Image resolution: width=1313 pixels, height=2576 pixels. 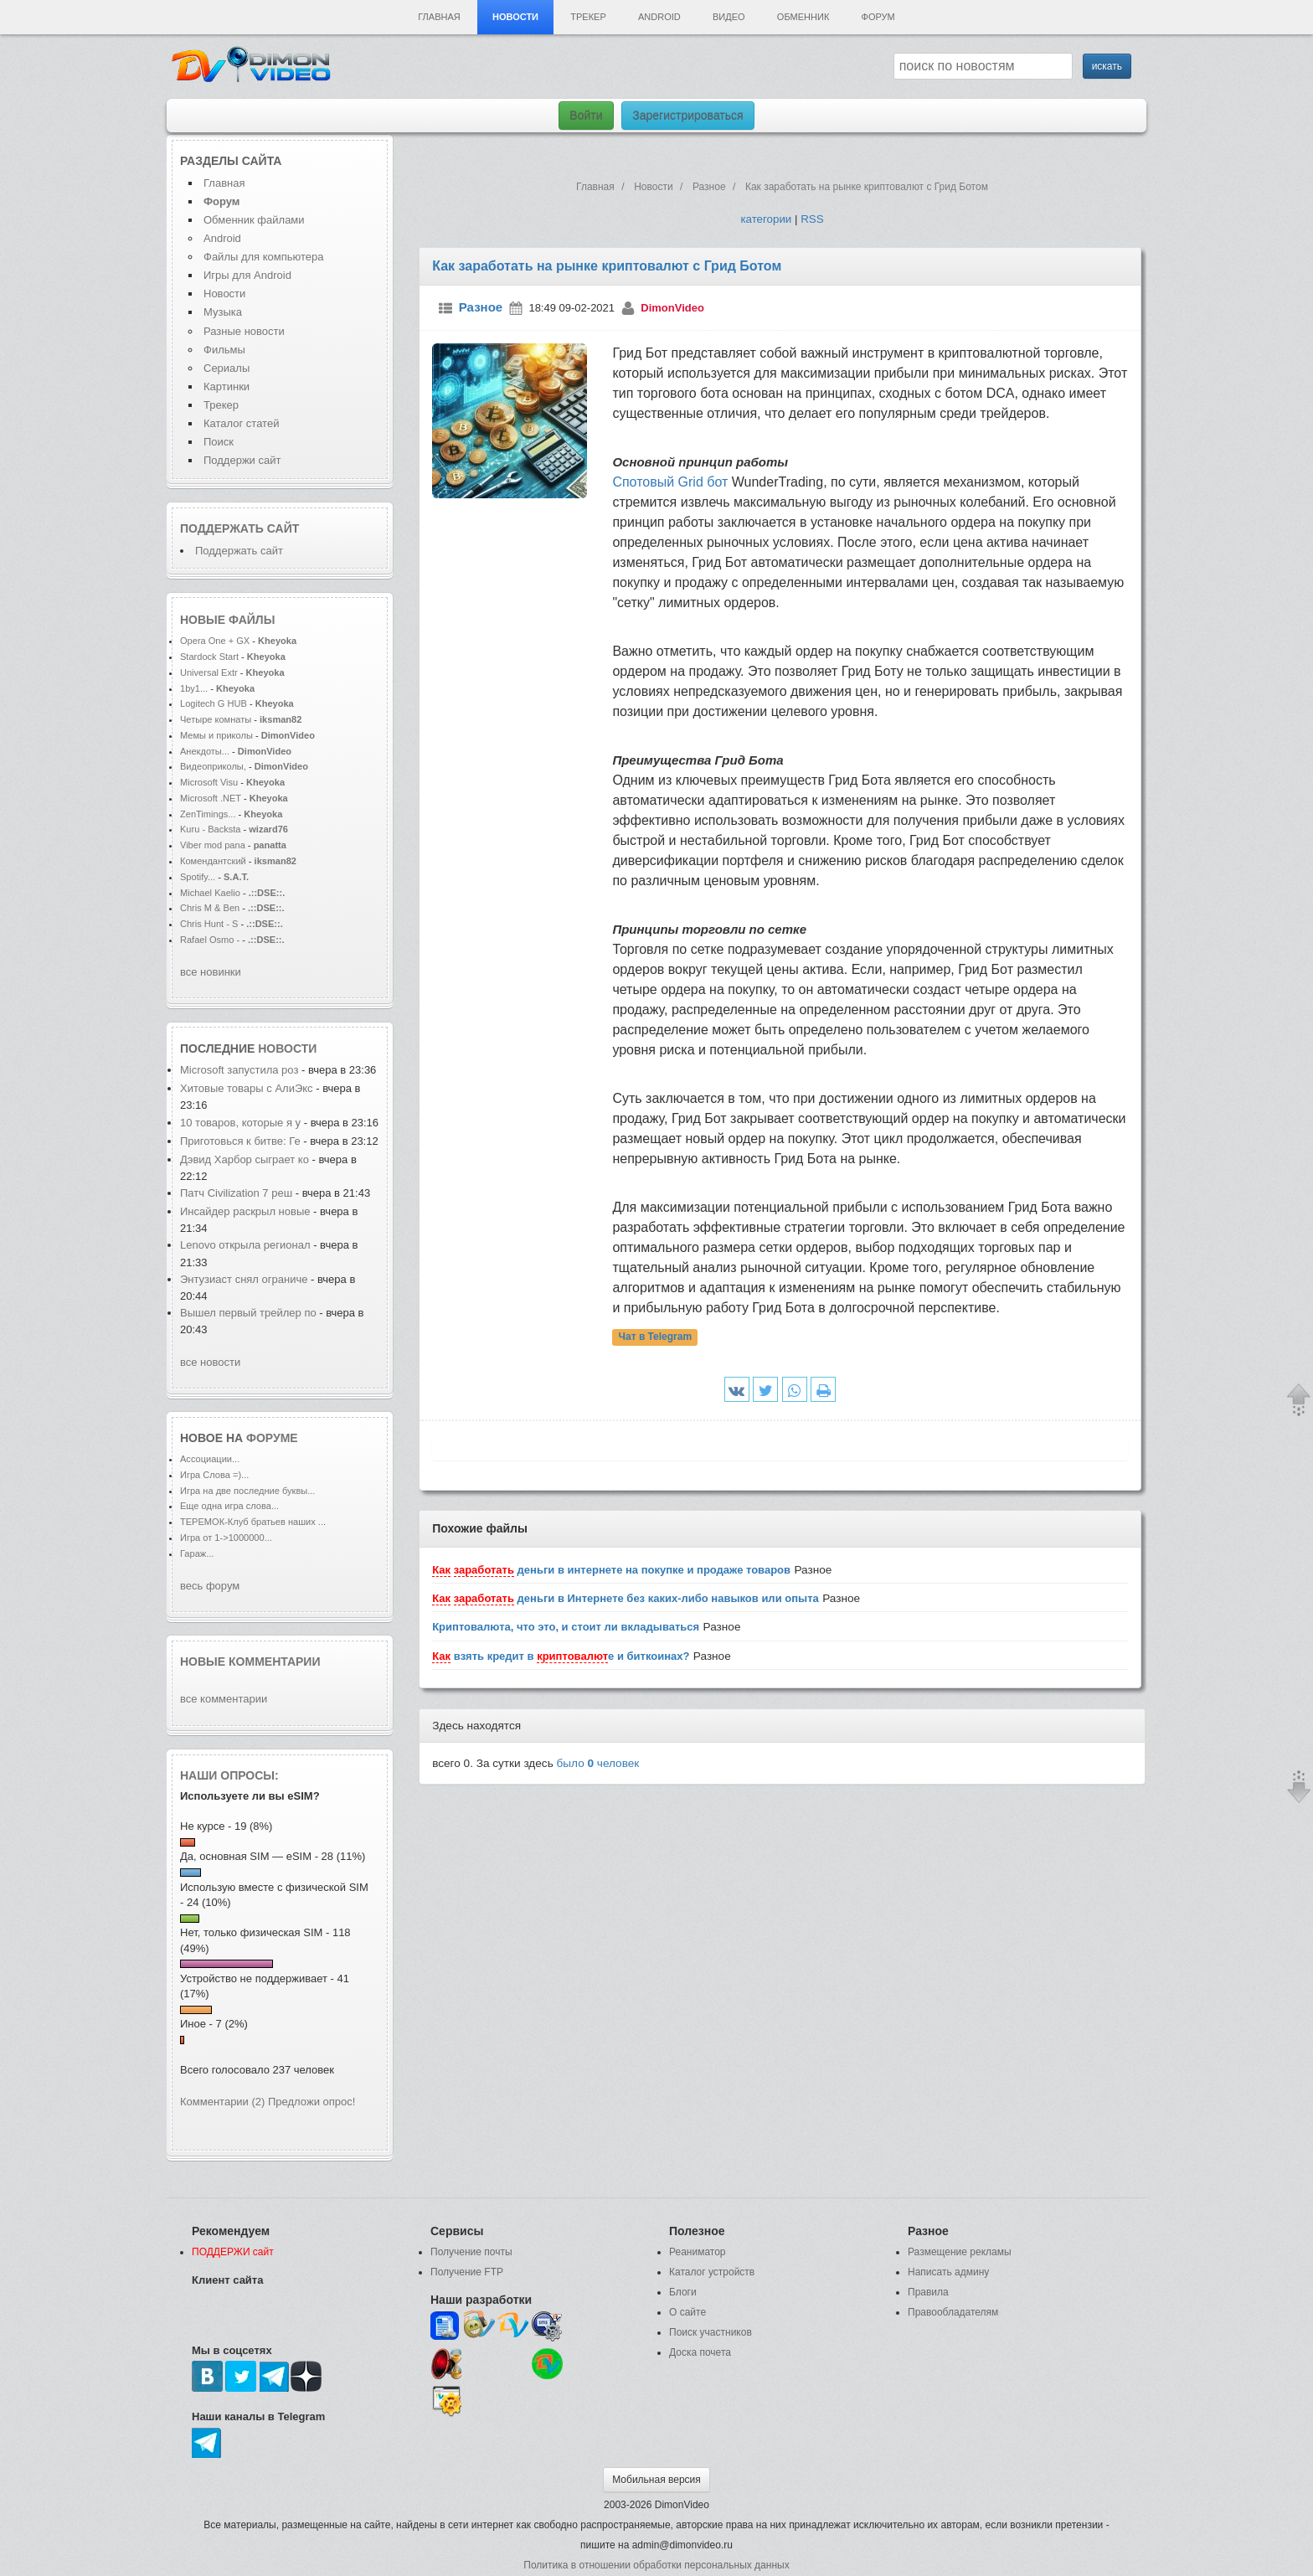 I want to click on Реаниматор, so click(x=697, y=2252).